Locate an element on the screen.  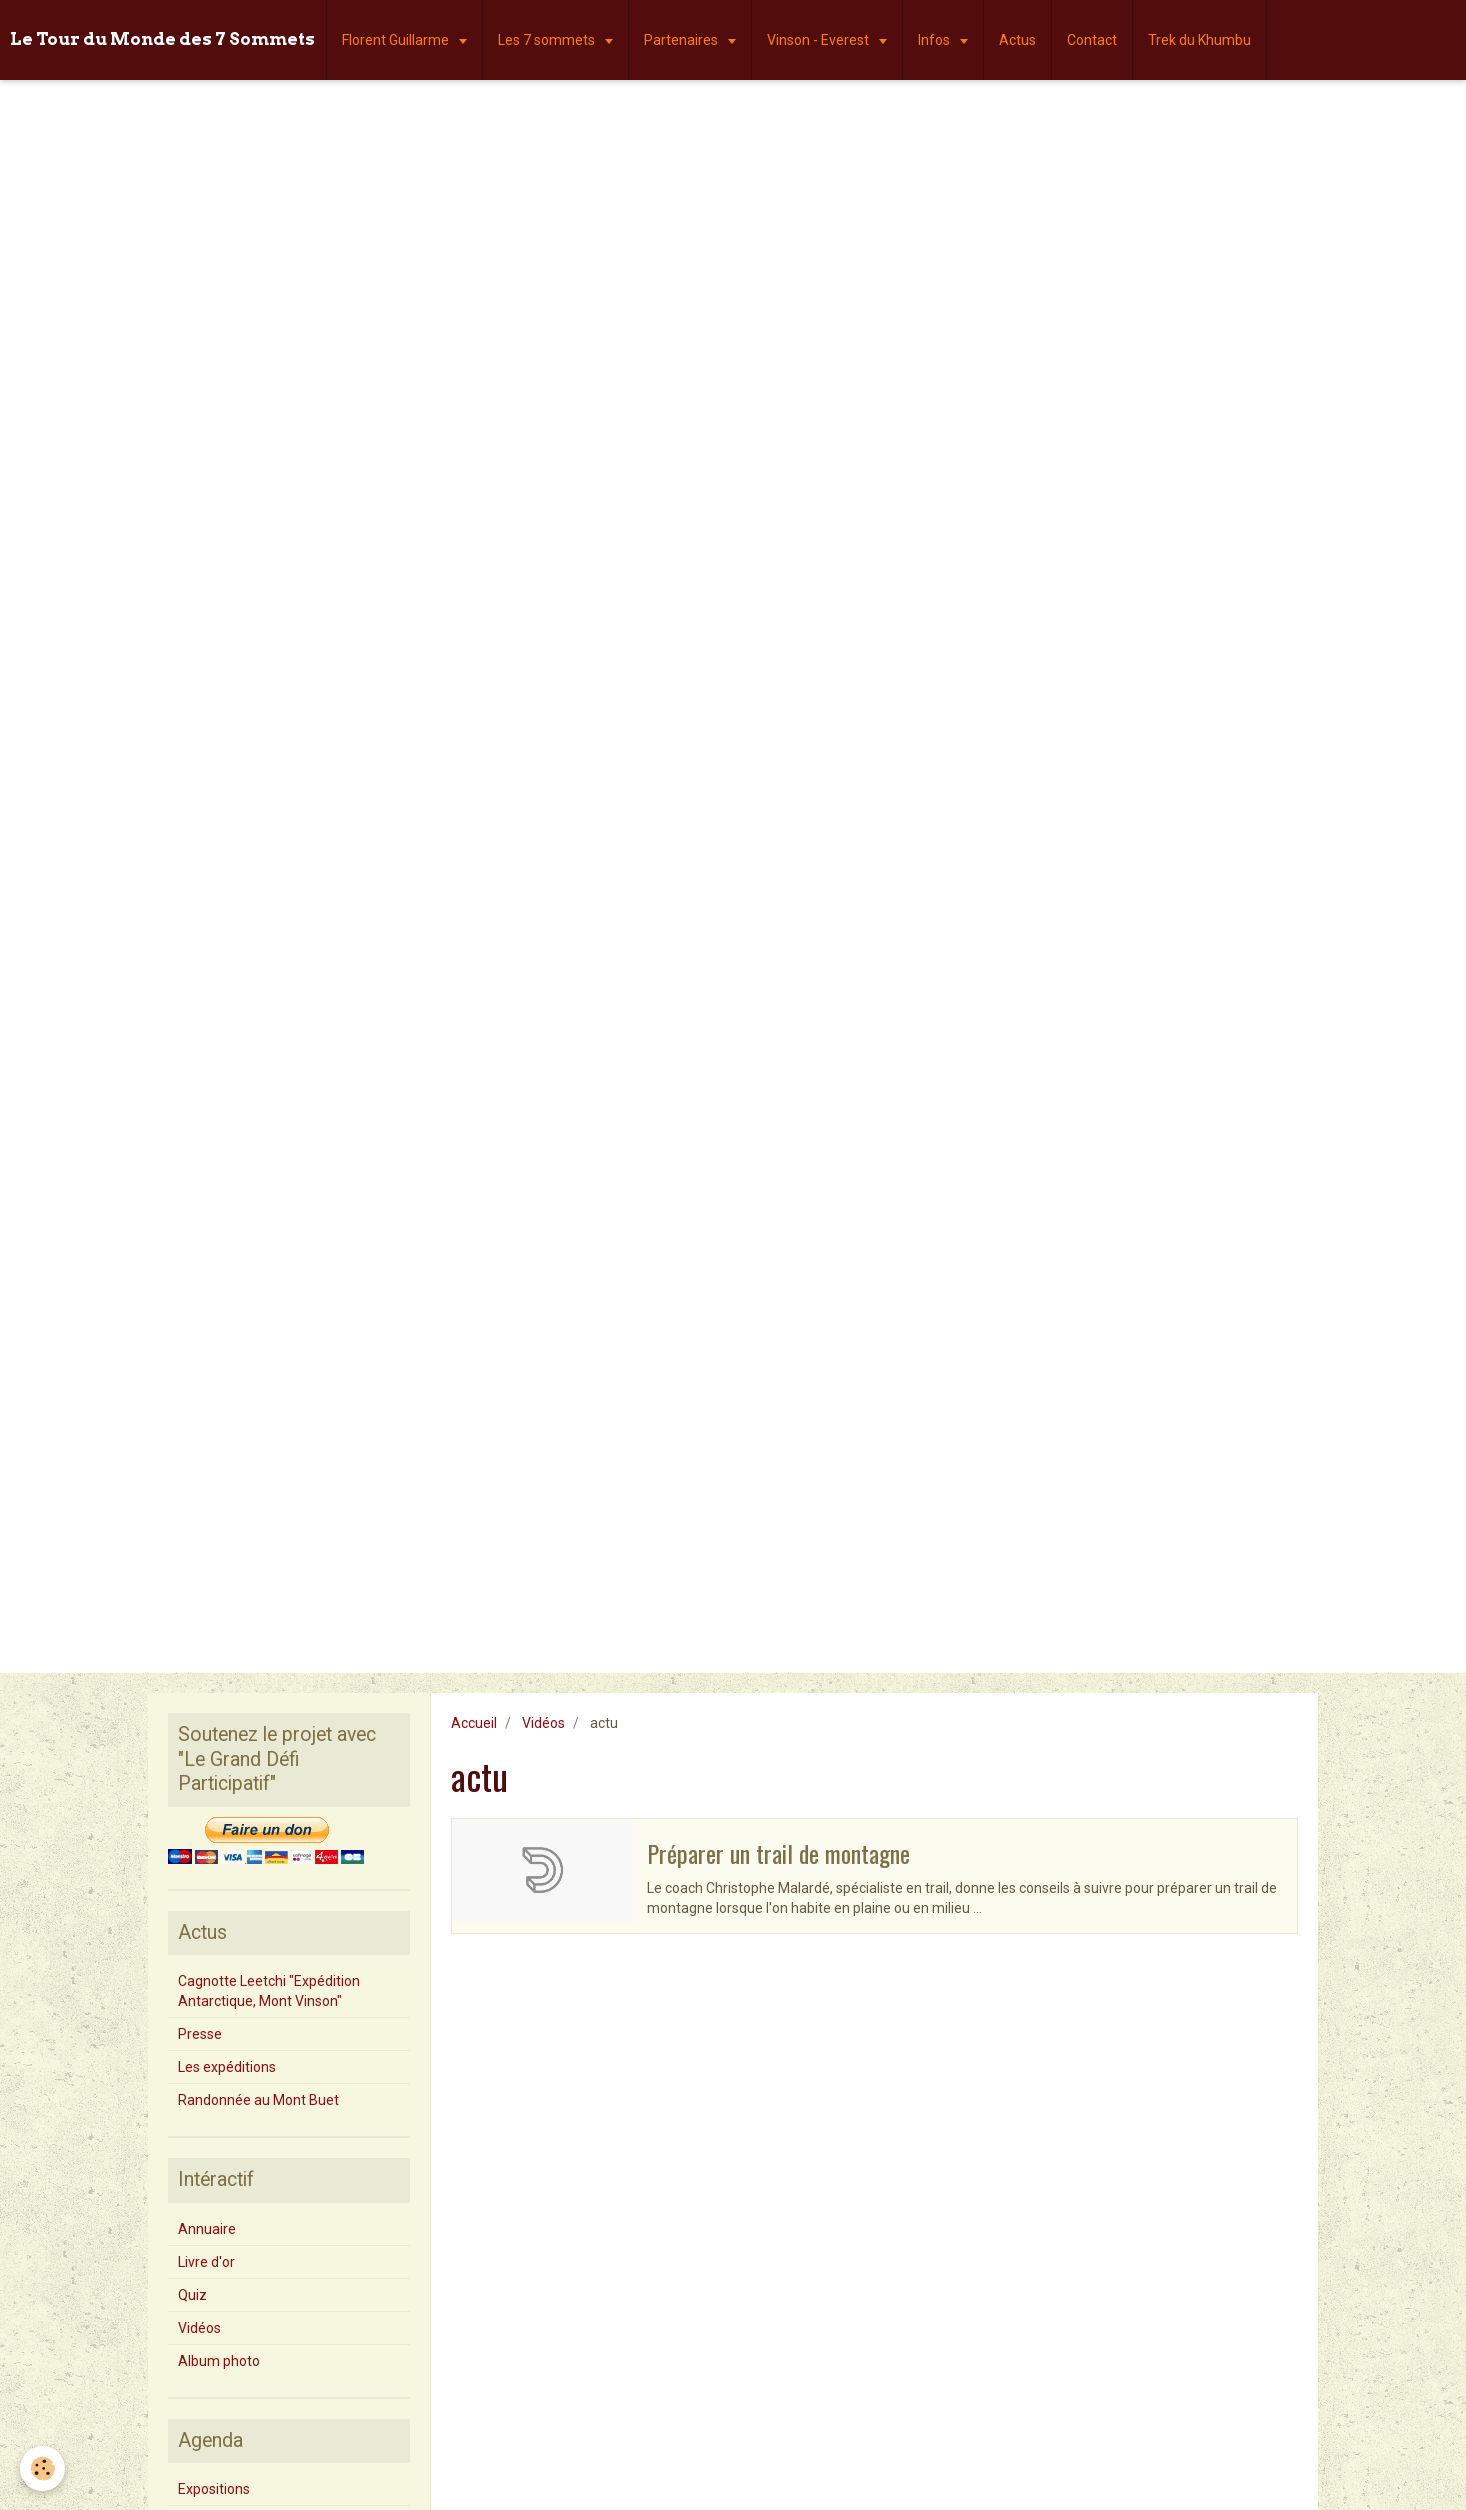
Randonnée au Mont Buet is located at coordinates (258, 2100).